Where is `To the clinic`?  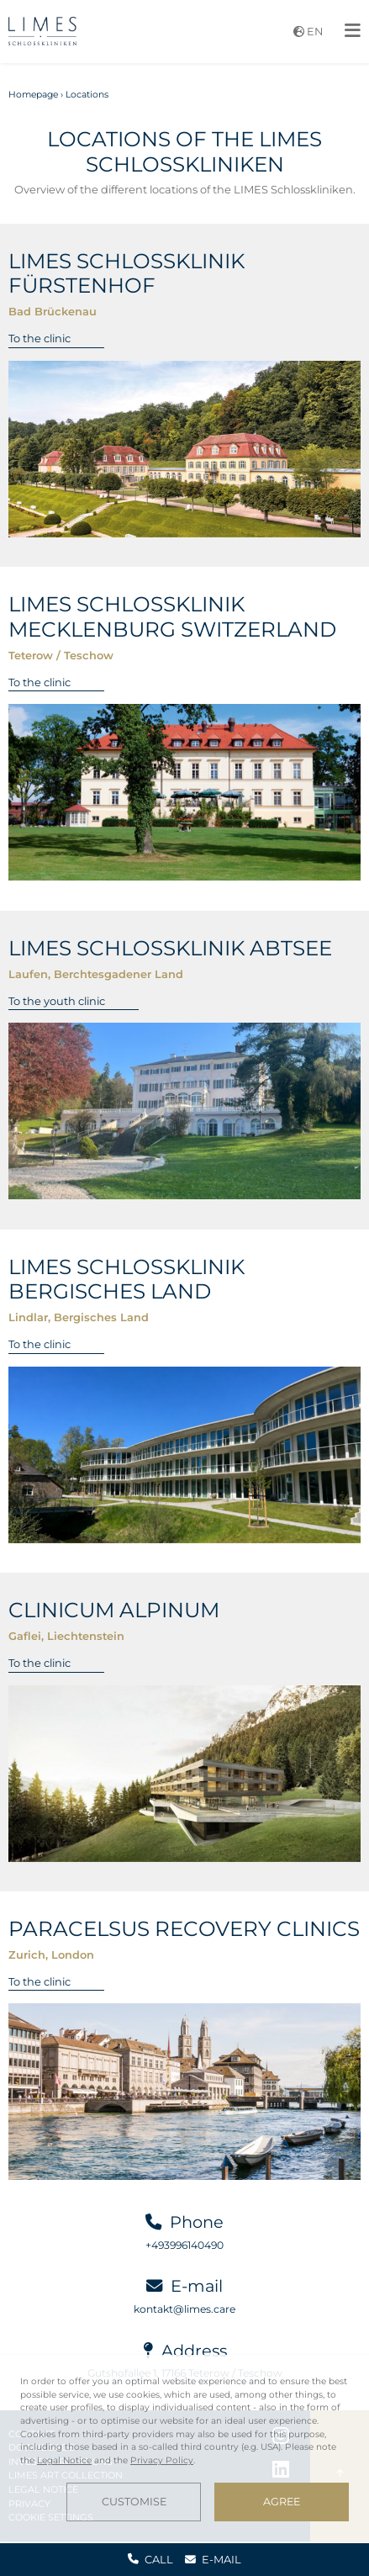
To the clinic is located at coordinates (39, 338).